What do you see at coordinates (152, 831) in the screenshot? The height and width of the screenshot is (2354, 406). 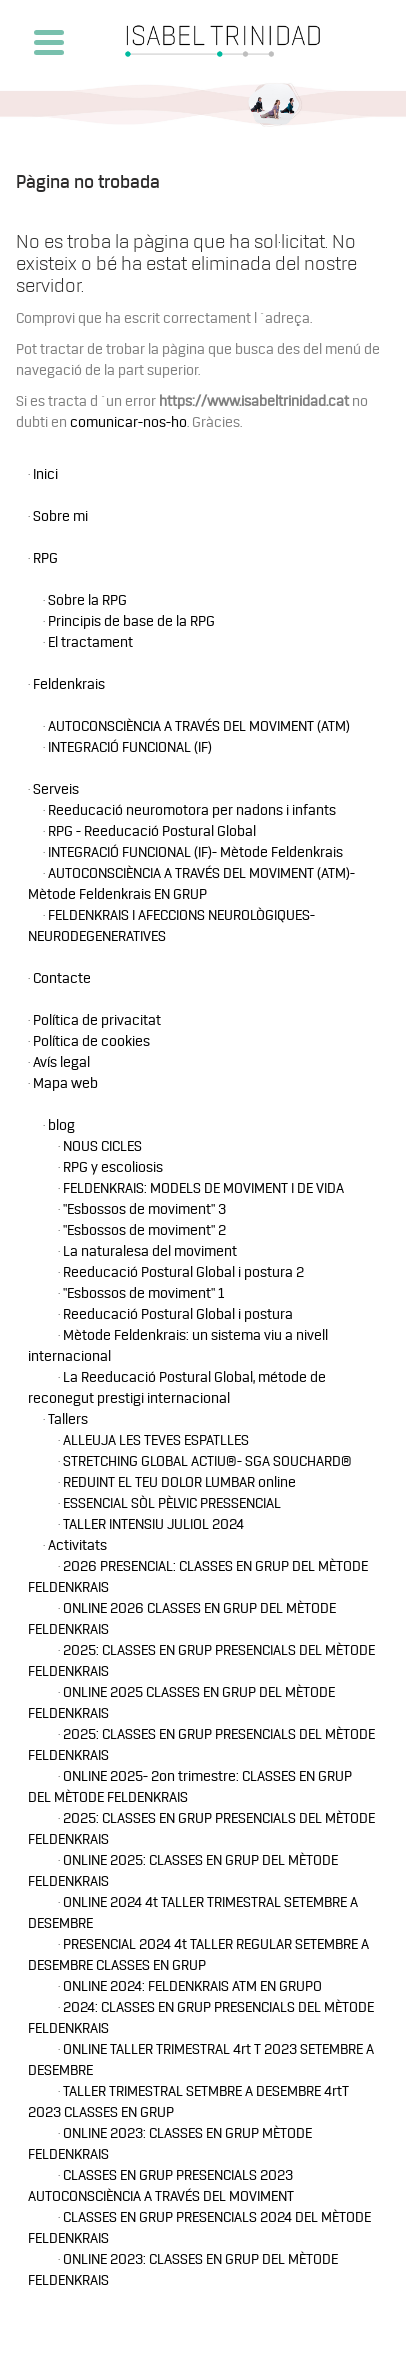 I see `RPG - Reeducació Postural Global` at bounding box center [152, 831].